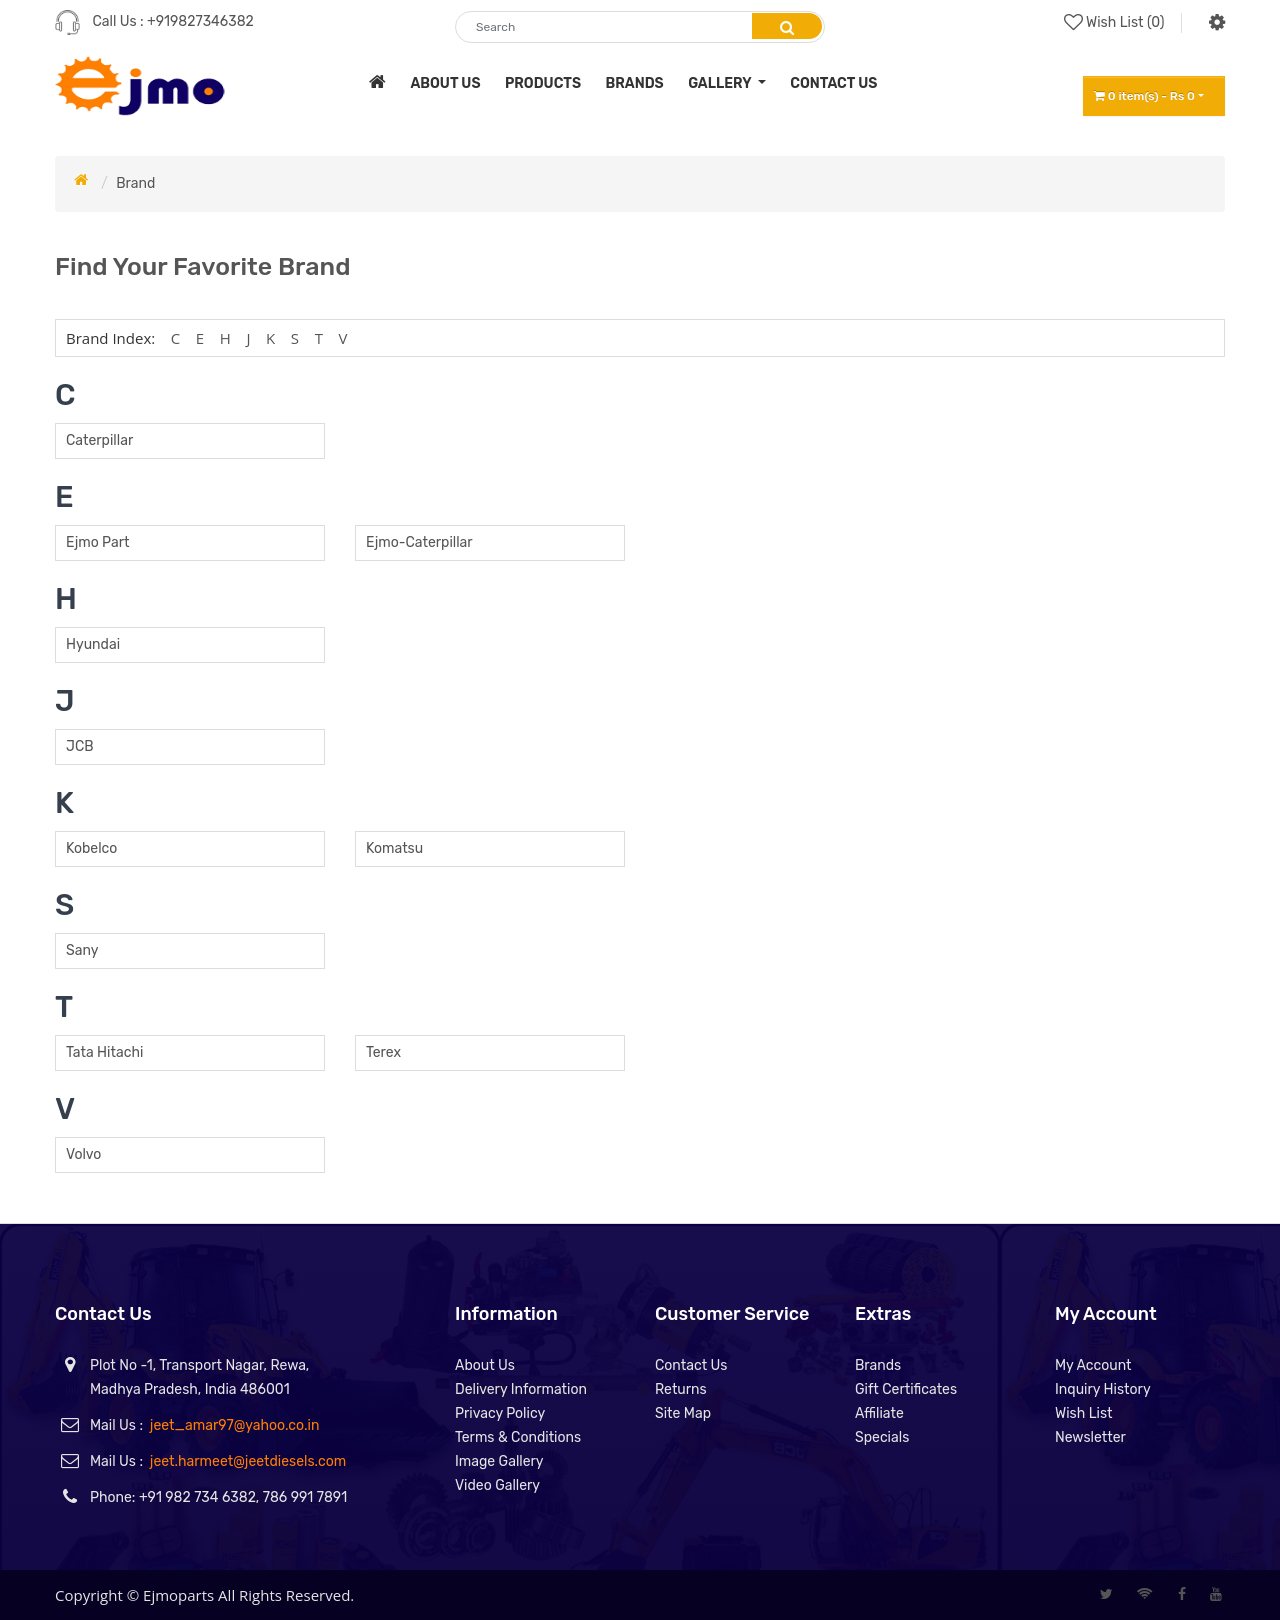 This screenshot has width=1280, height=1620. I want to click on Privacy Policy, so click(500, 1413).